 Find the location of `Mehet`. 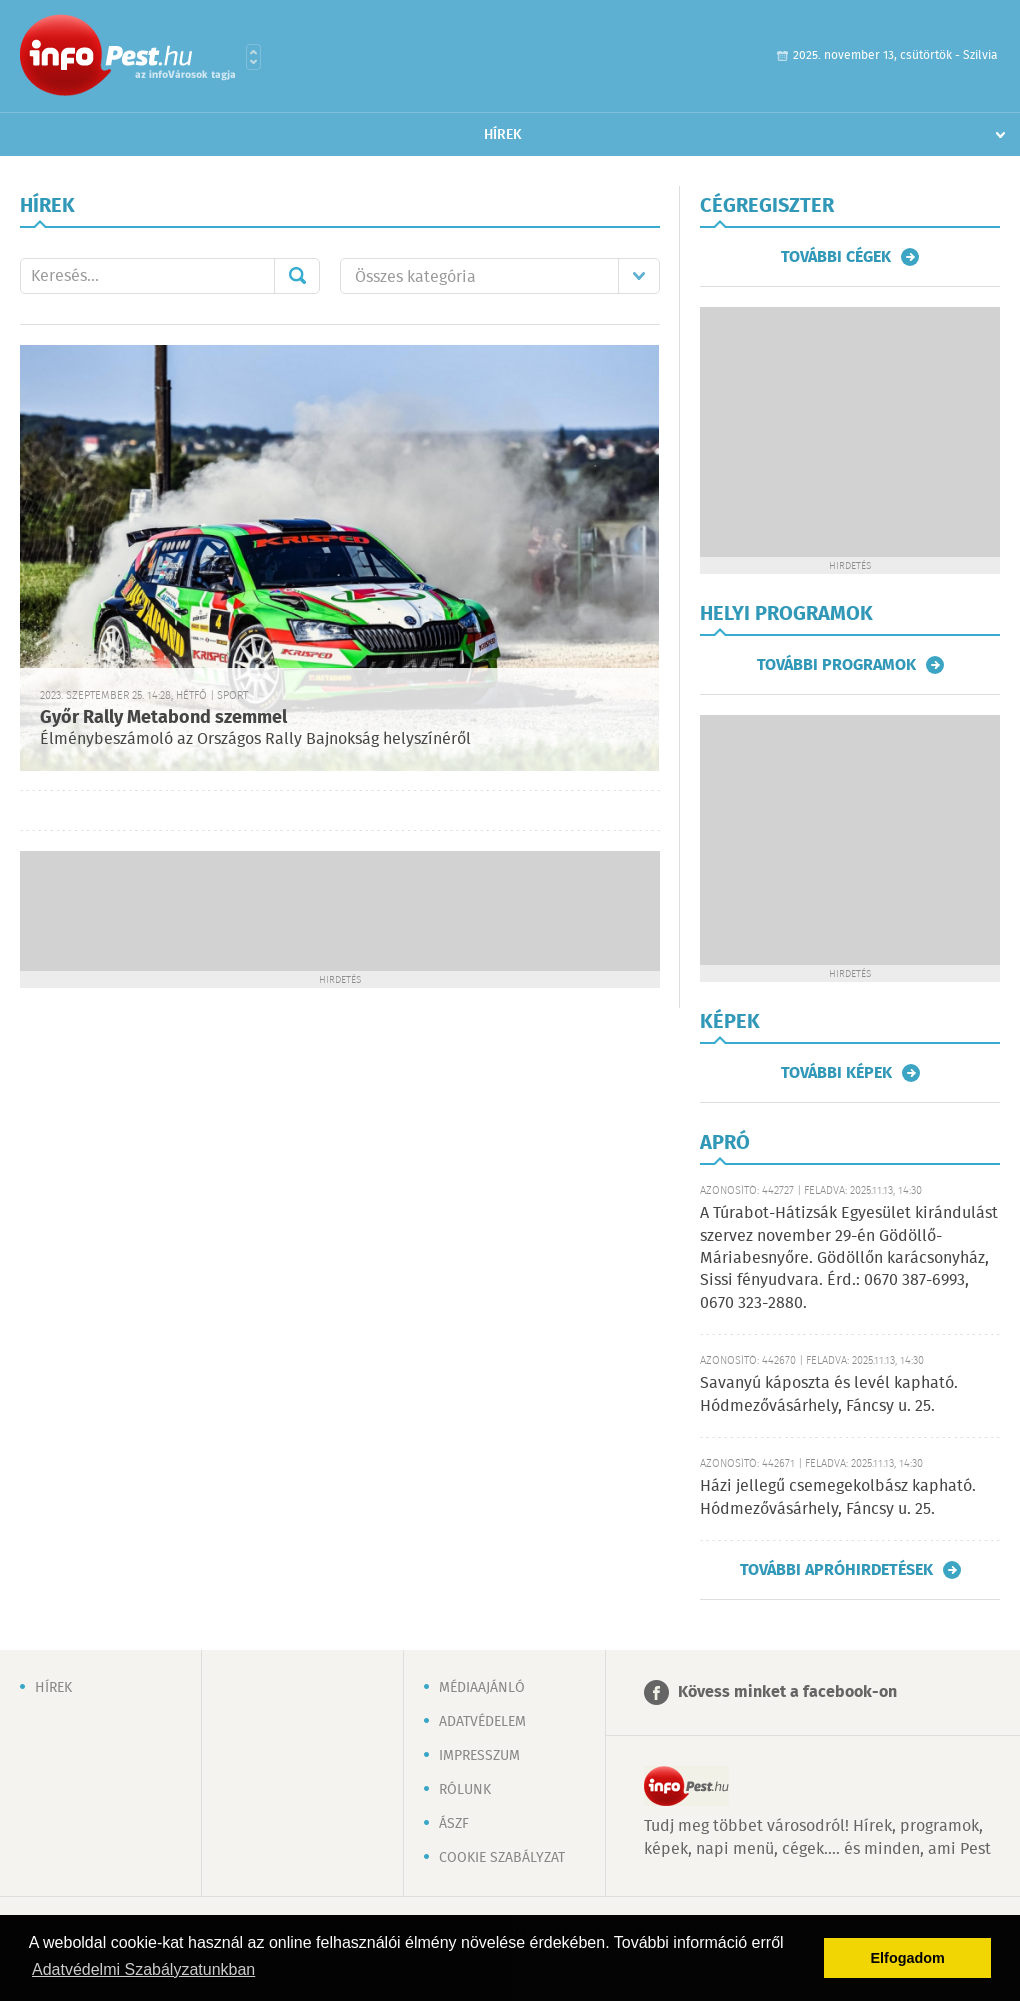

Mehet is located at coordinates (297, 276).